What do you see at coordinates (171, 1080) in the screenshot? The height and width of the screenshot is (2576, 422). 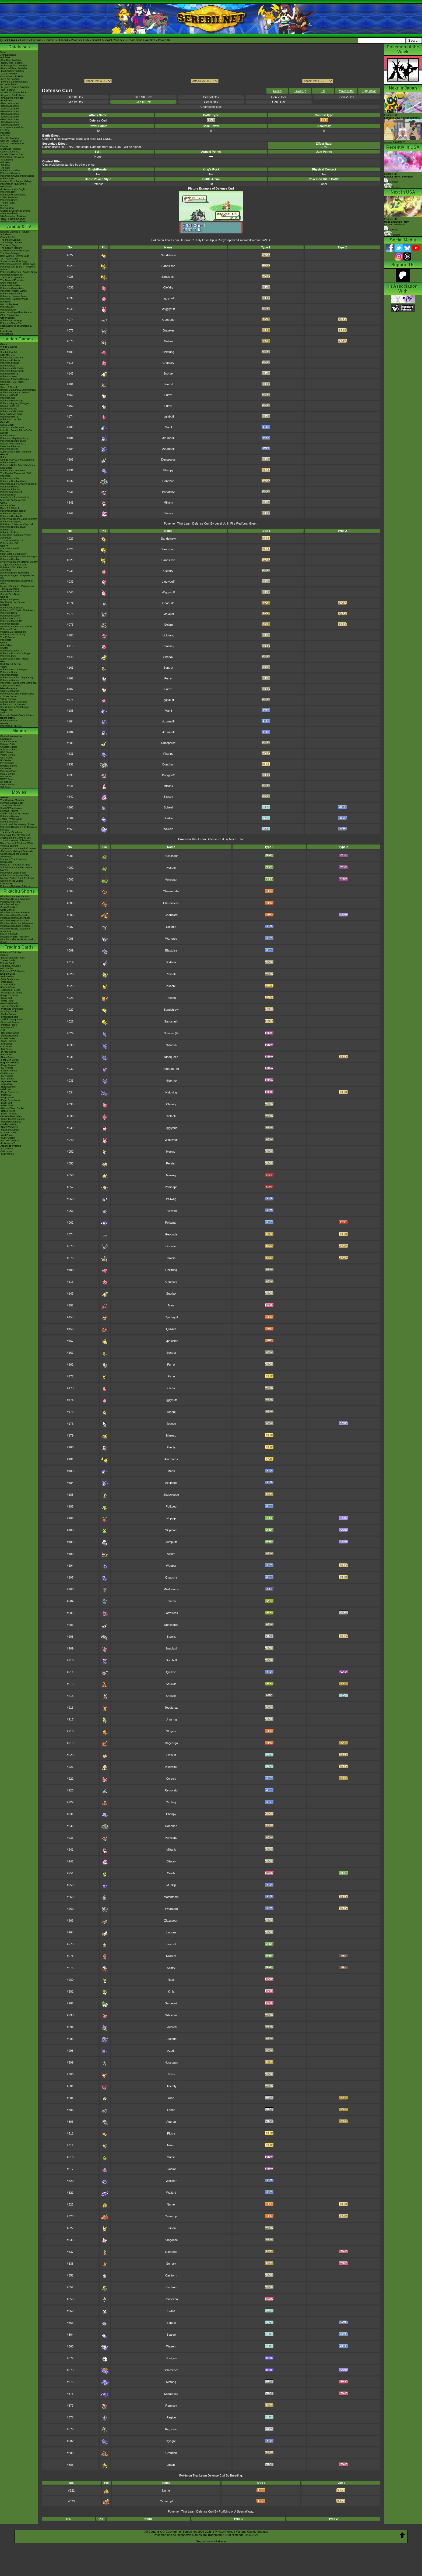 I see `Nidorino` at bounding box center [171, 1080].